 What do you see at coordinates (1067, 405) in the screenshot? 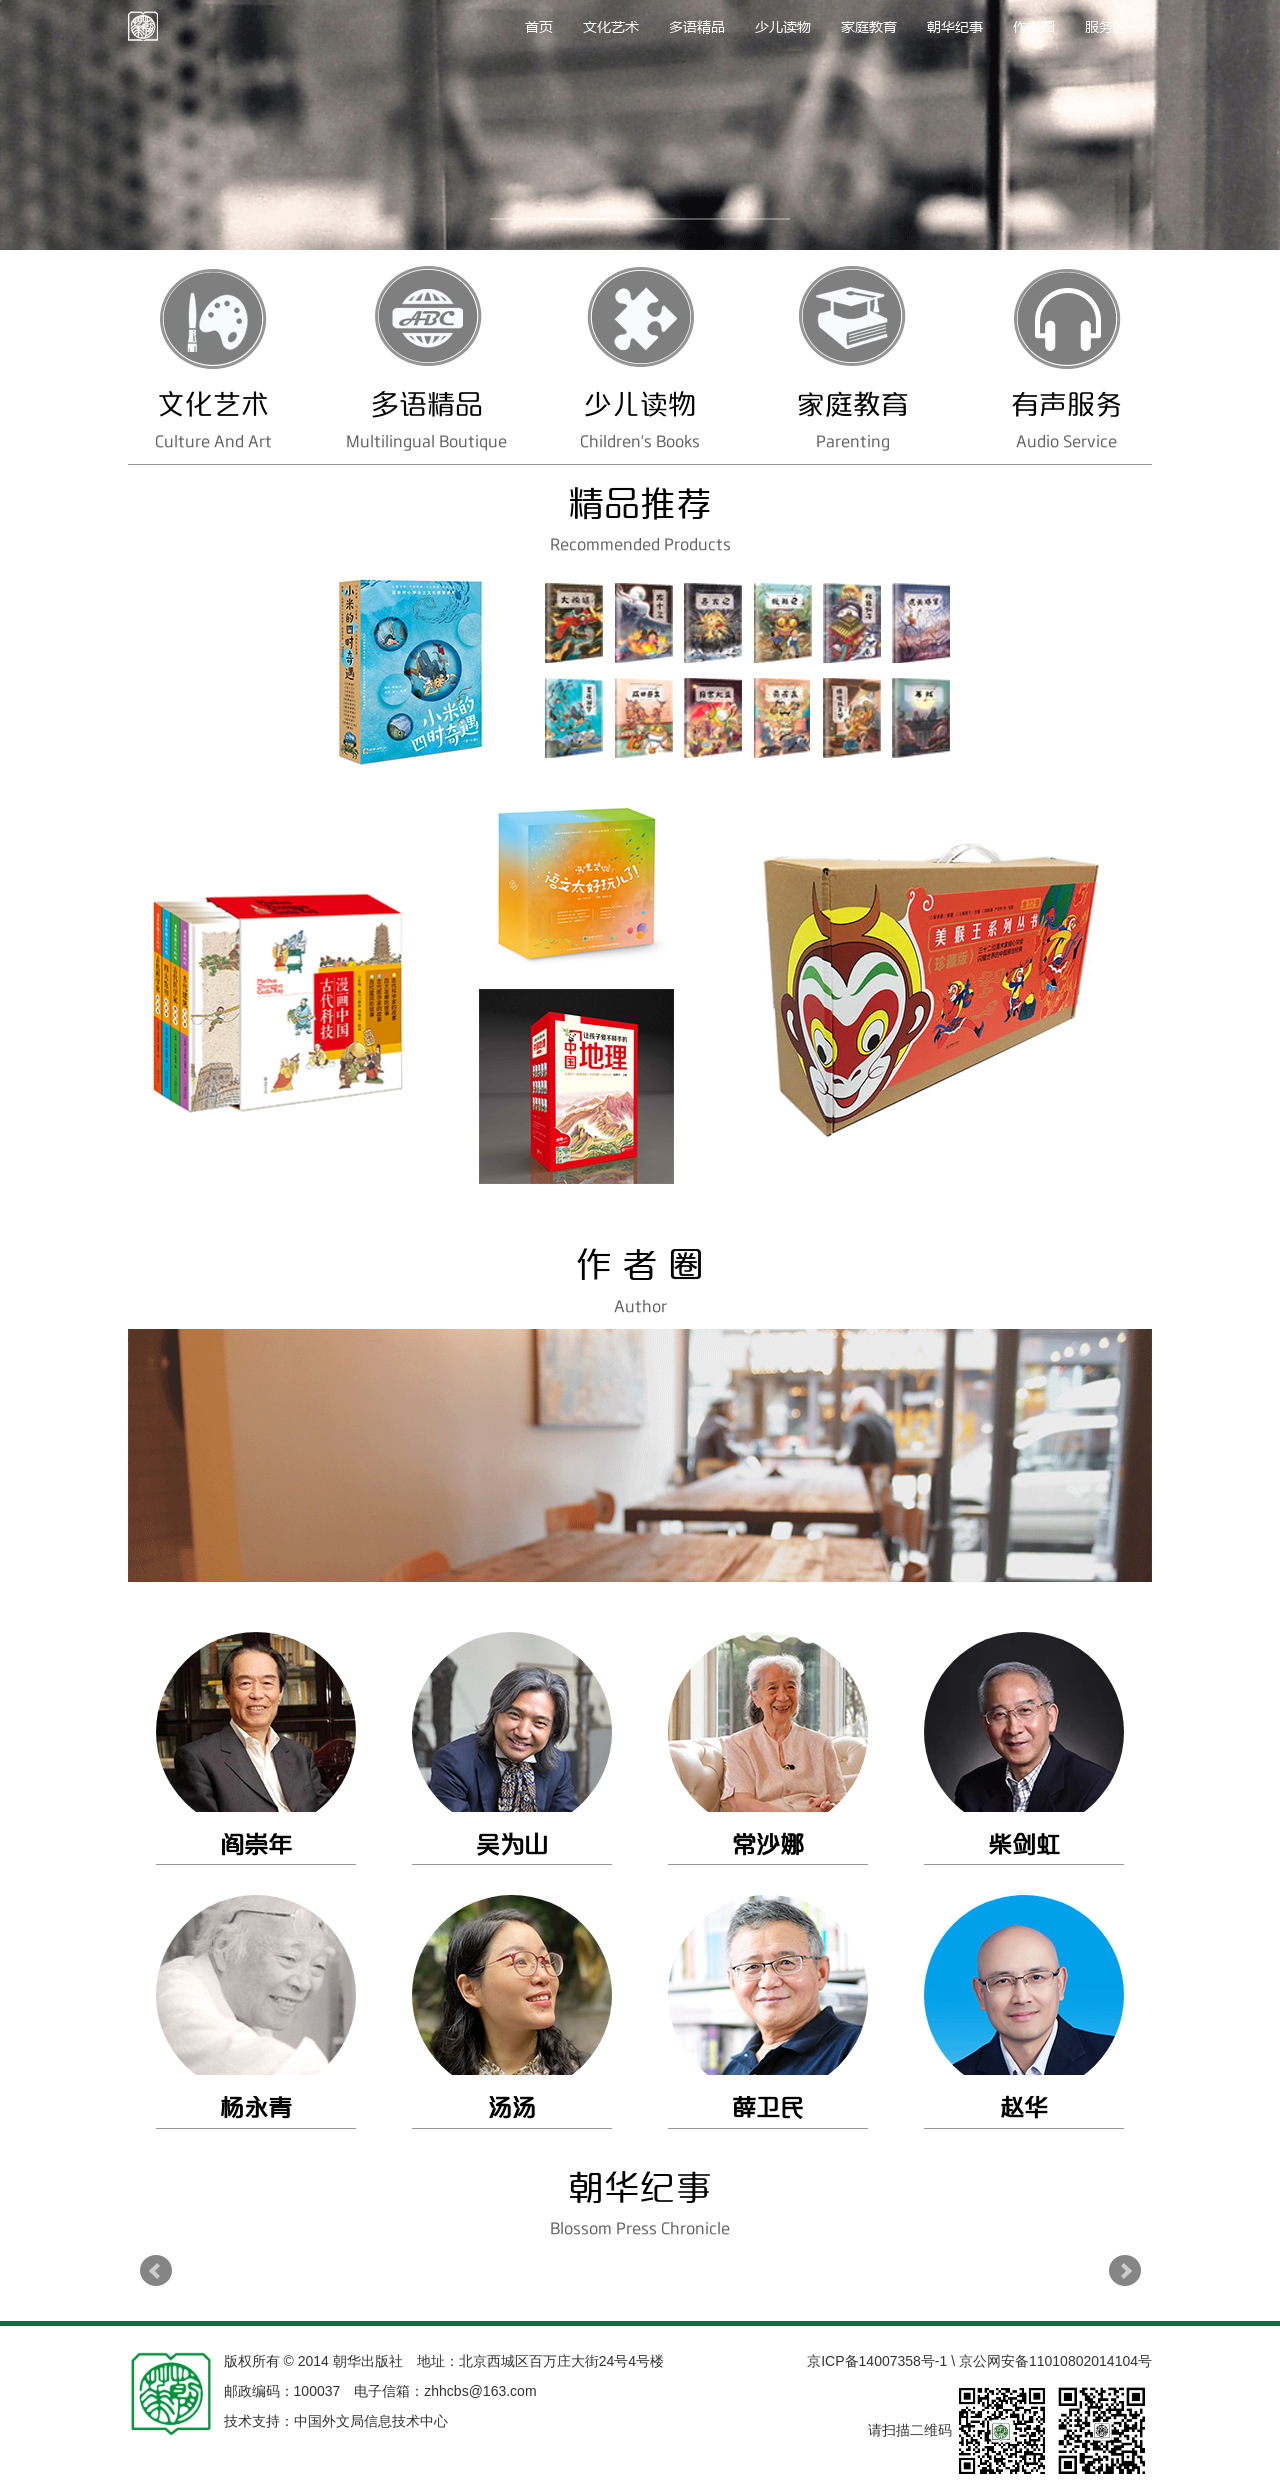
I see `有声服务` at bounding box center [1067, 405].